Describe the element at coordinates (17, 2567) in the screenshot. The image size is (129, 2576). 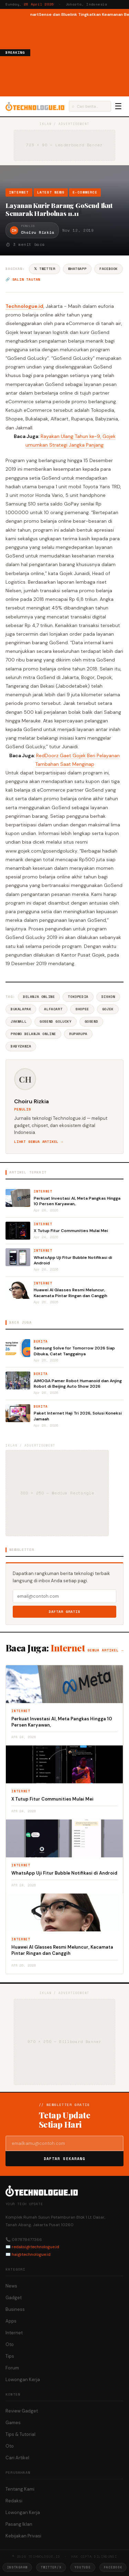
I see `Instagram` at that location.